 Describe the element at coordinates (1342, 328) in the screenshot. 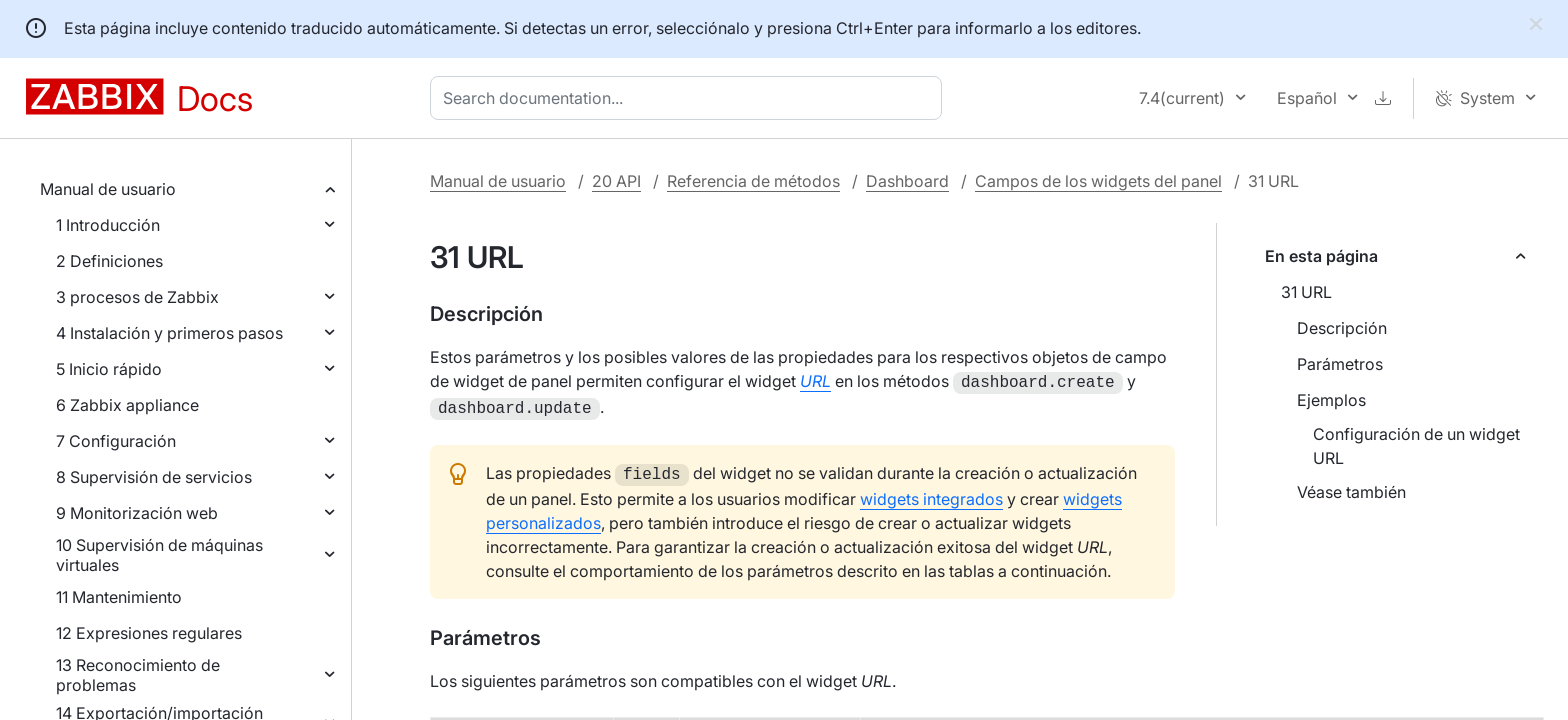

I see `Descripción` at that location.